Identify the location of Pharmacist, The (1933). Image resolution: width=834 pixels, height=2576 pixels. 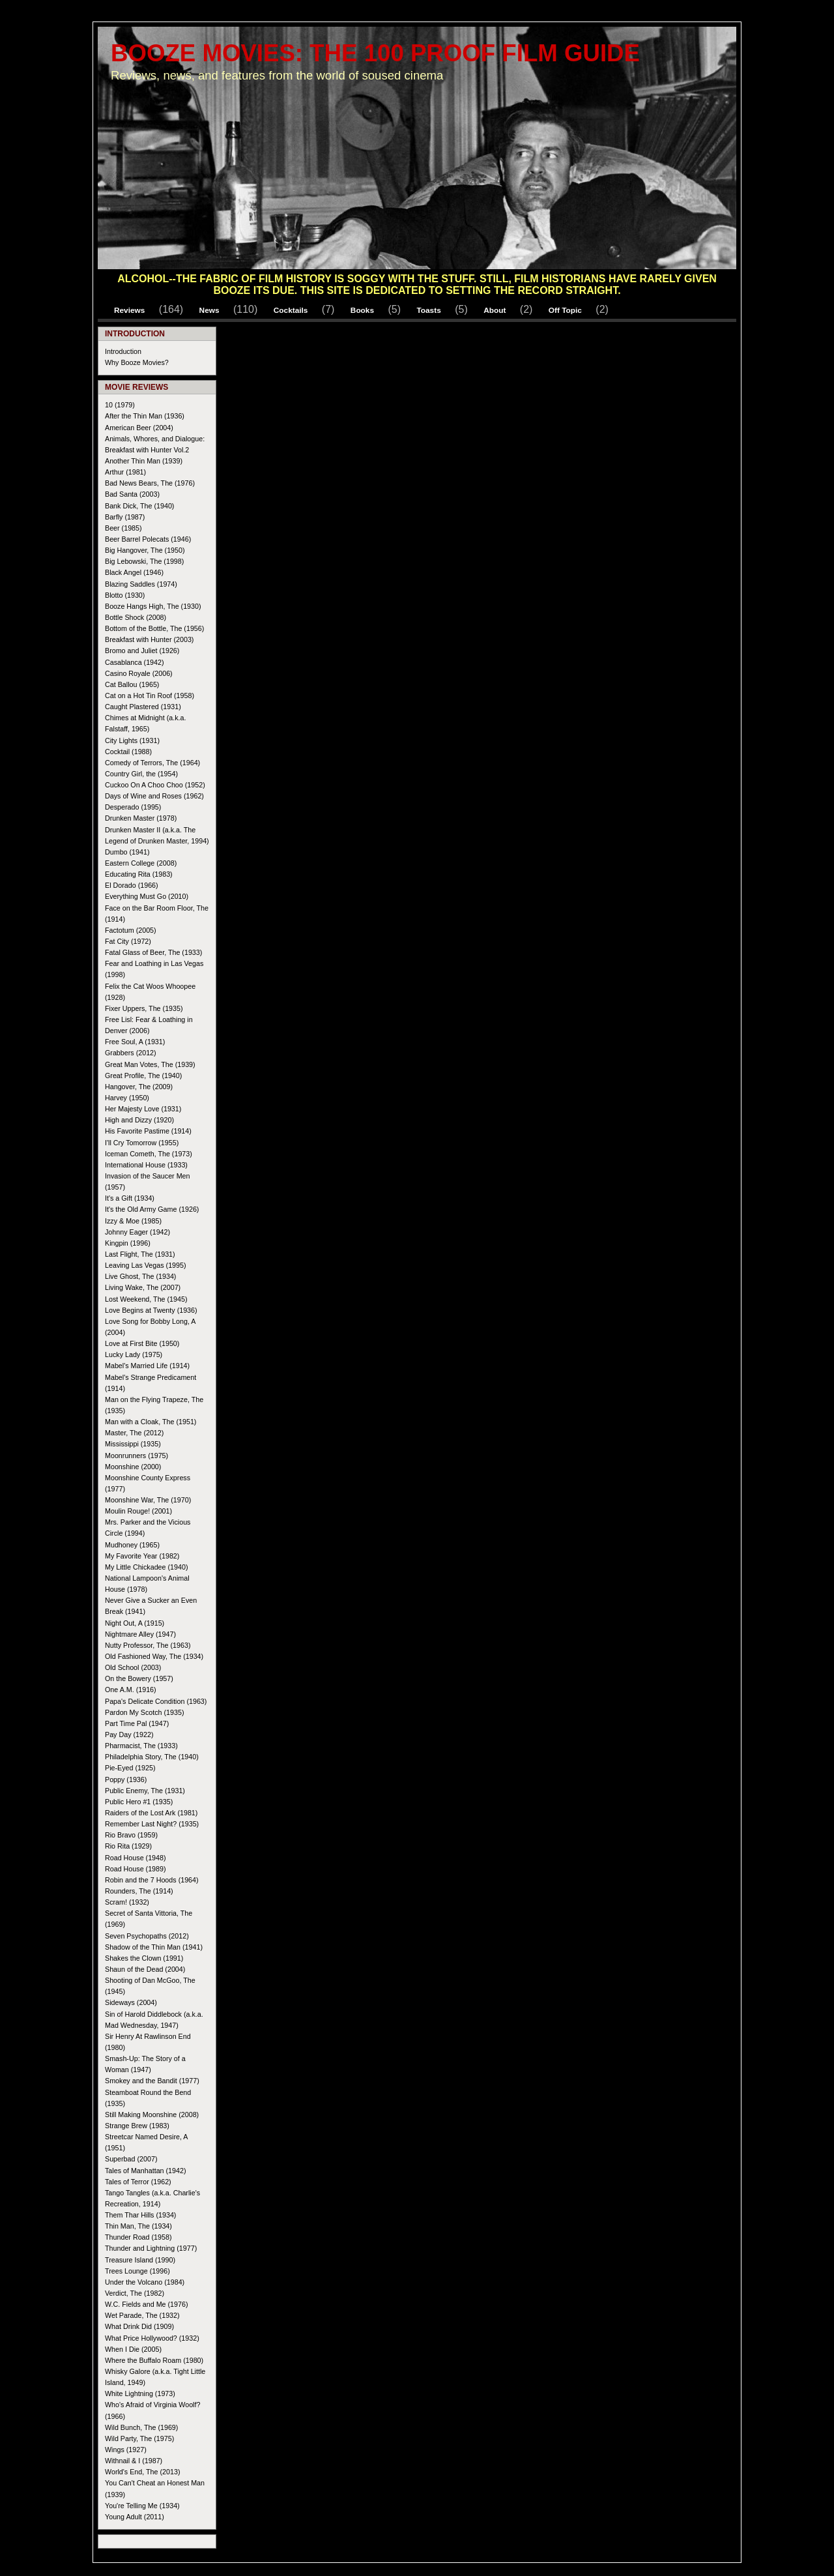
(141, 1745).